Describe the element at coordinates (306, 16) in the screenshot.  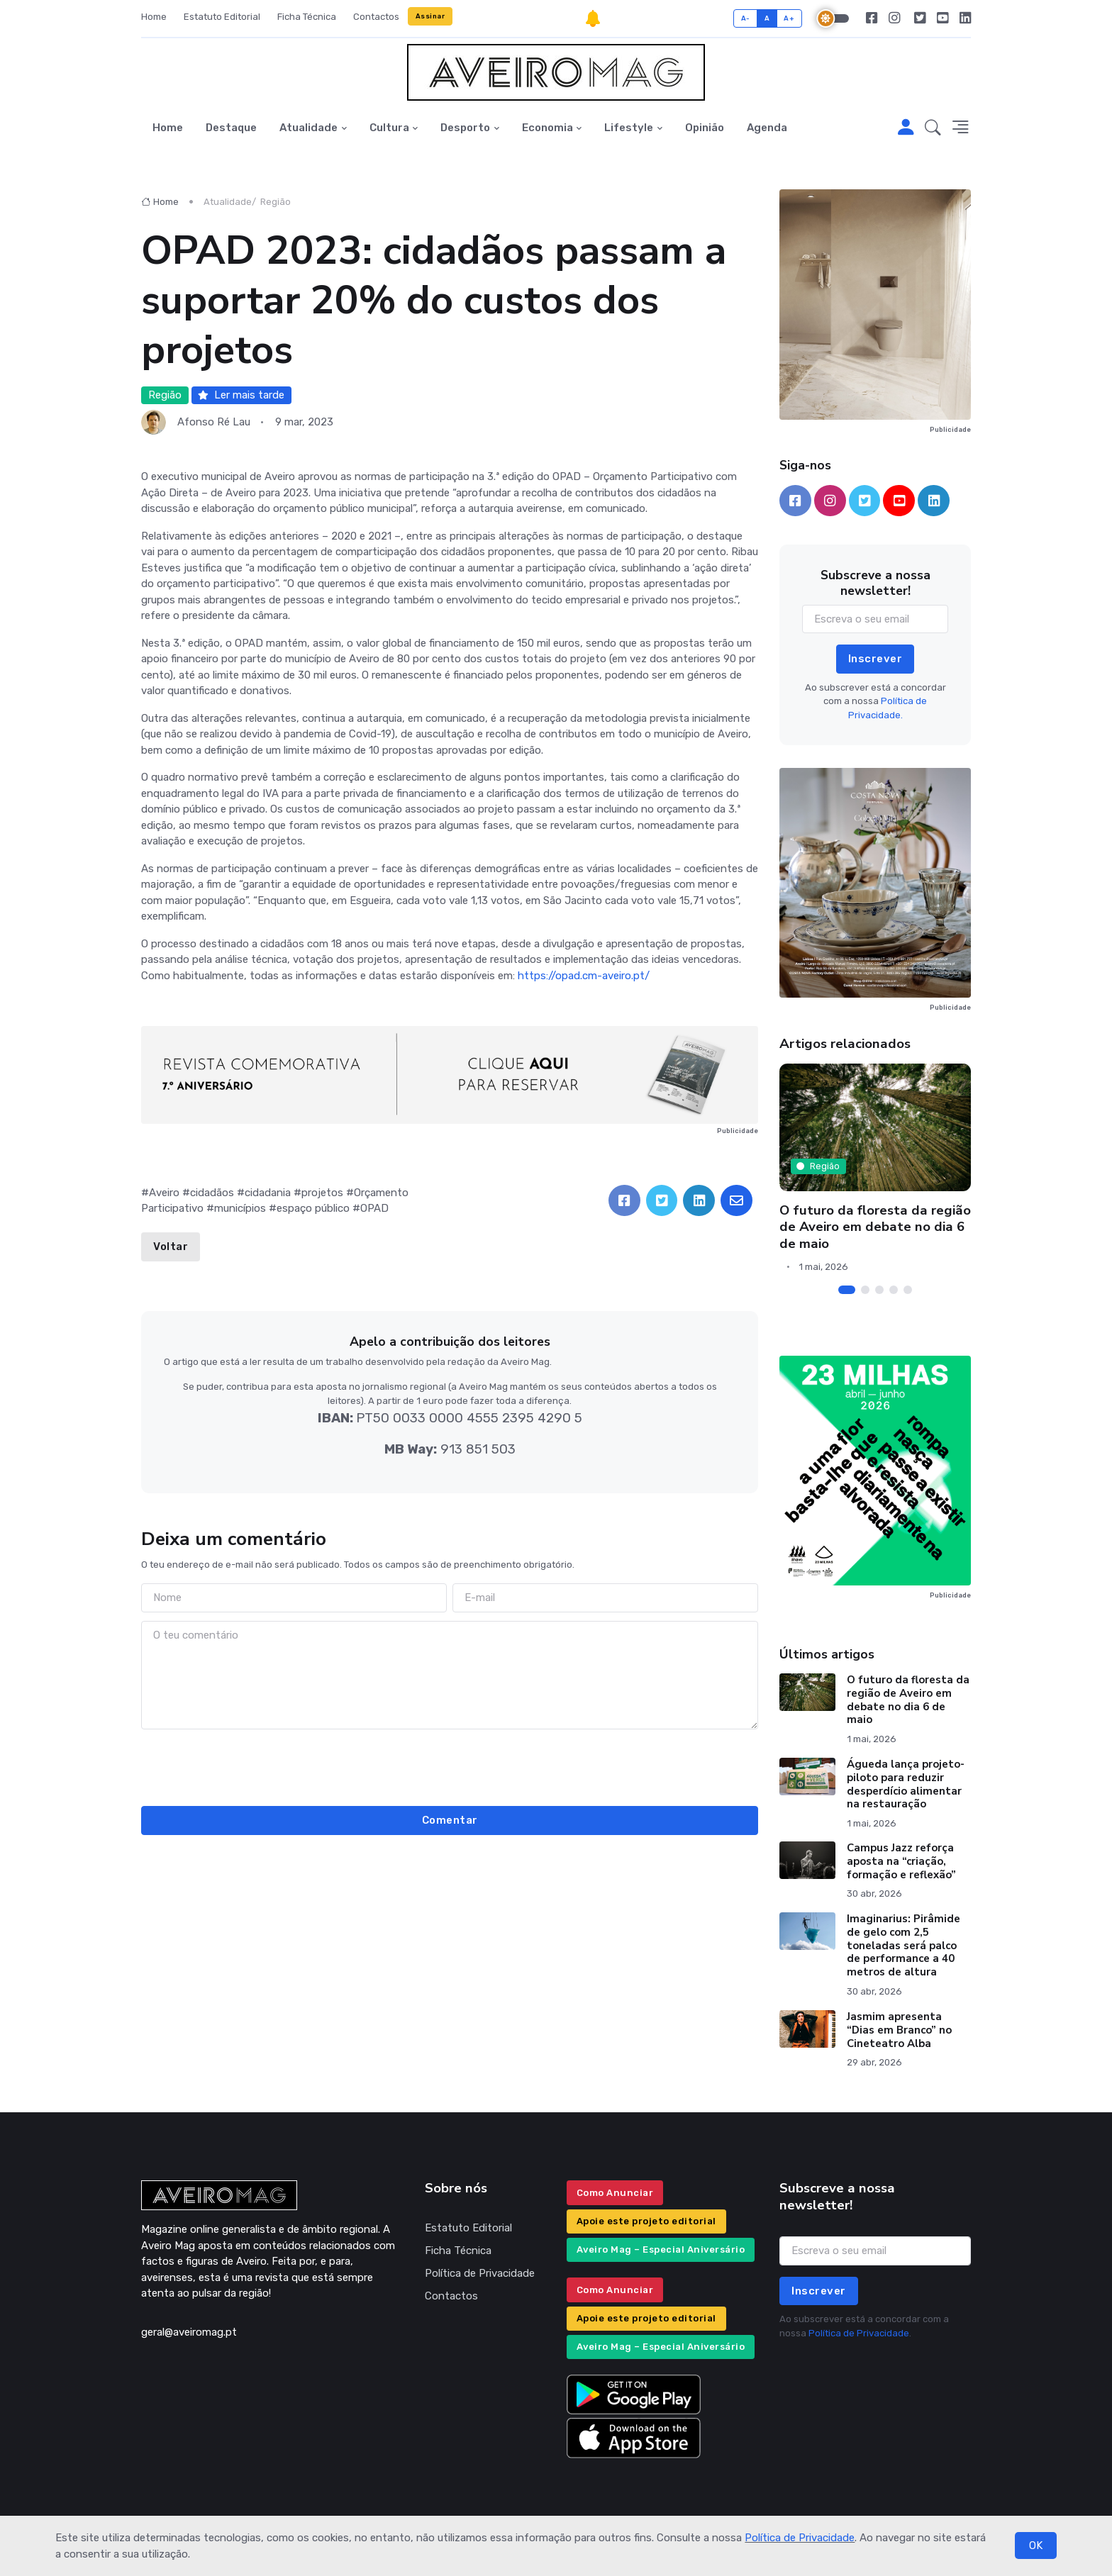
I see `Ficha Técnica` at that location.